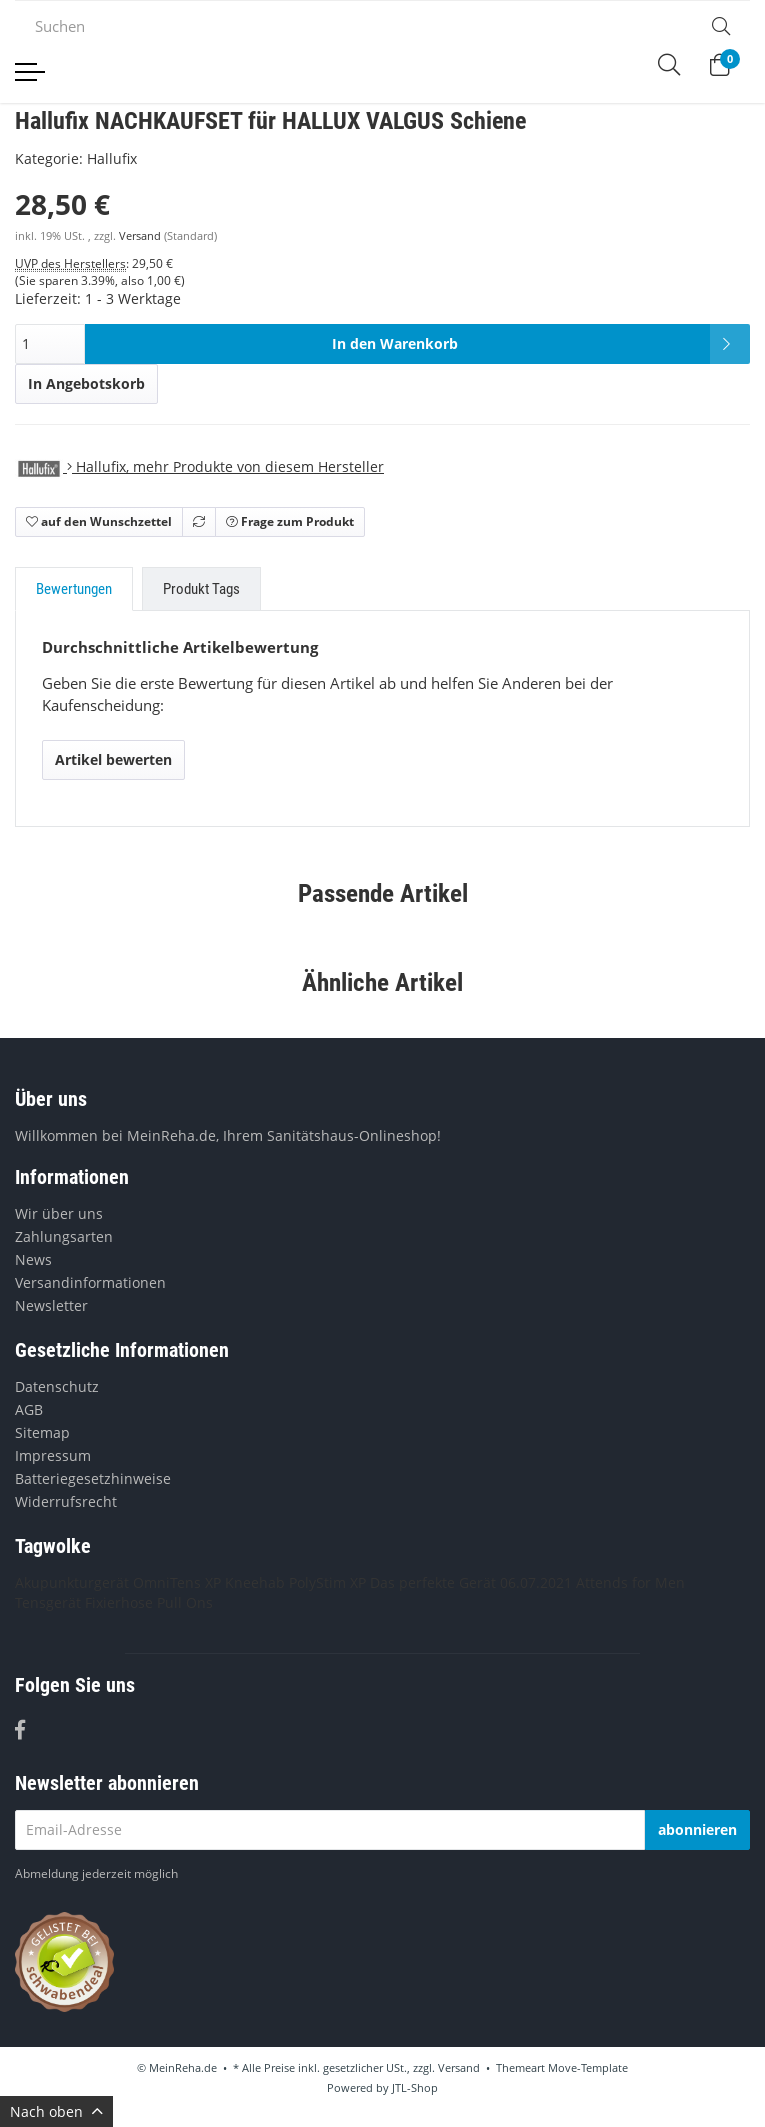 This screenshot has width=765, height=2127. I want to click on AGB, so click(29, 1409).